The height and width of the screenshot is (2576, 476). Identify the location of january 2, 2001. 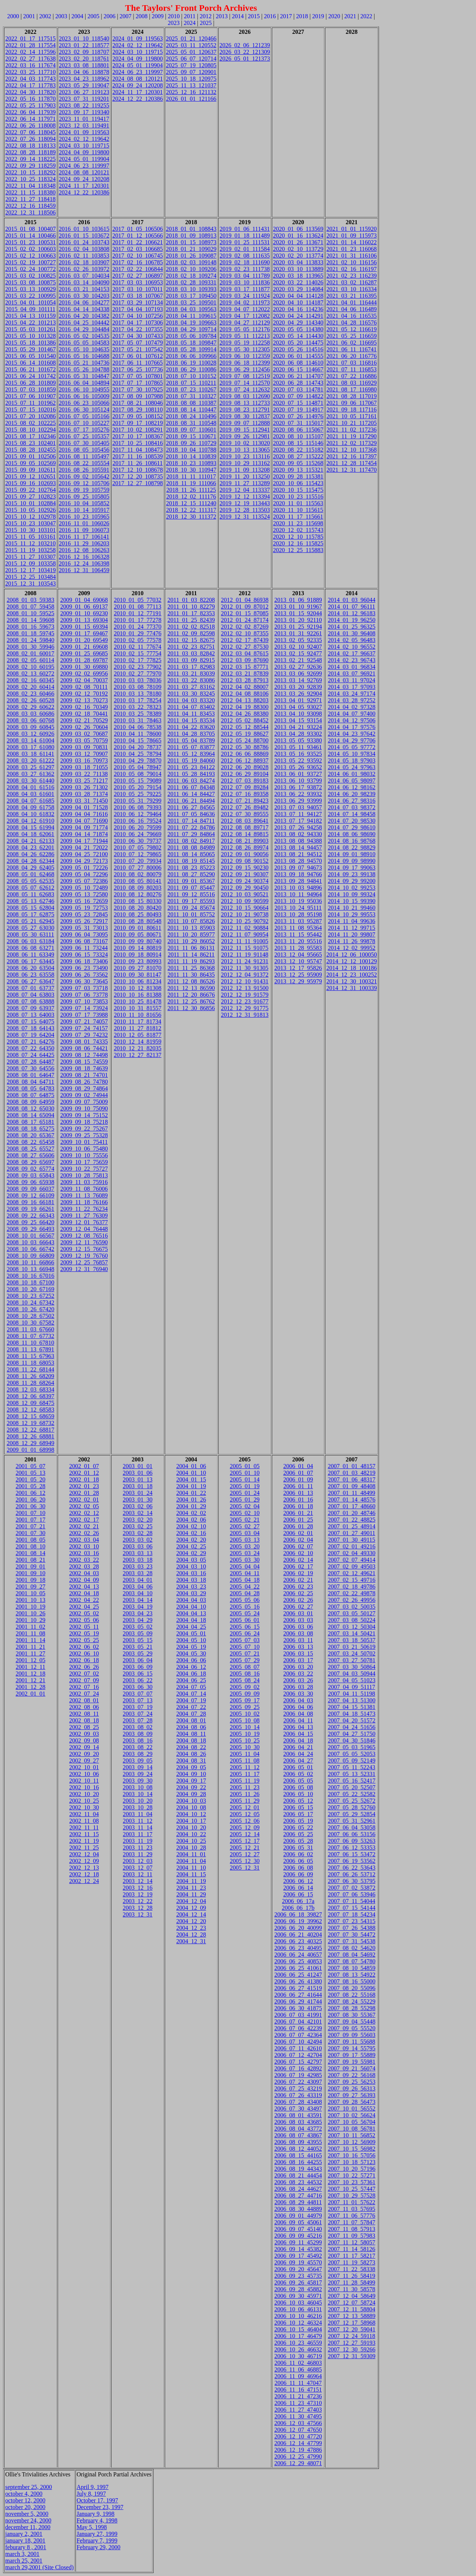
(23, 2534).